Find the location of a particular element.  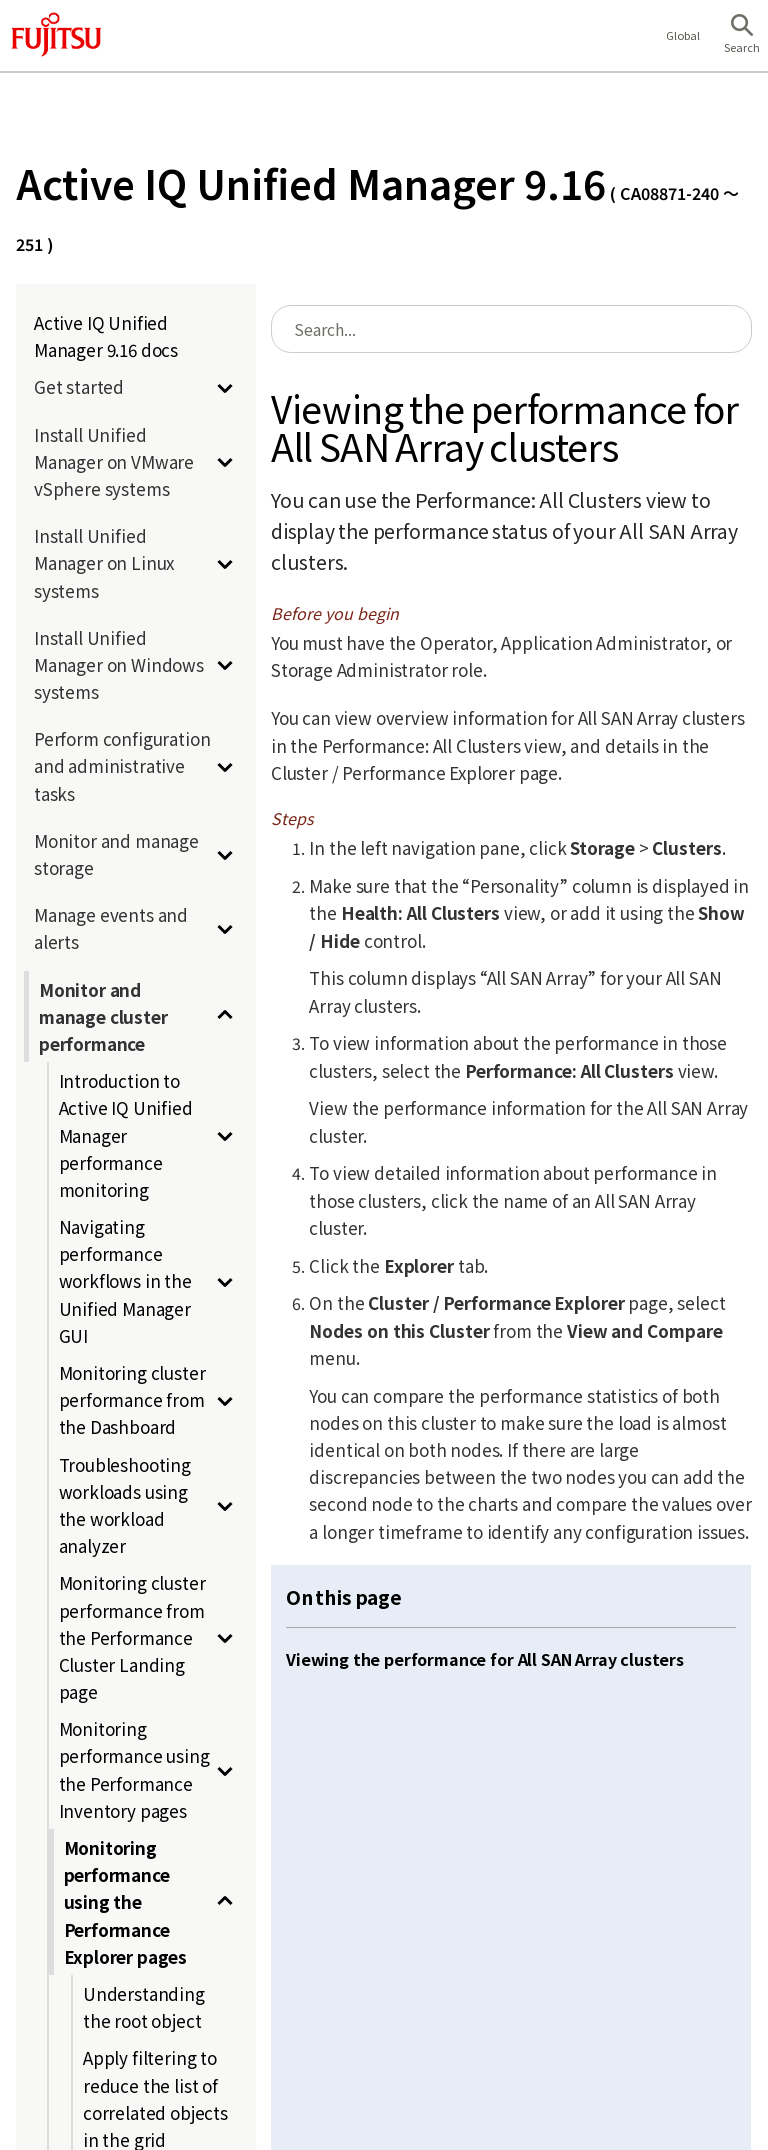

Troubleshooting workloads using the workload analyzer is located at coordinates (125, 1505).